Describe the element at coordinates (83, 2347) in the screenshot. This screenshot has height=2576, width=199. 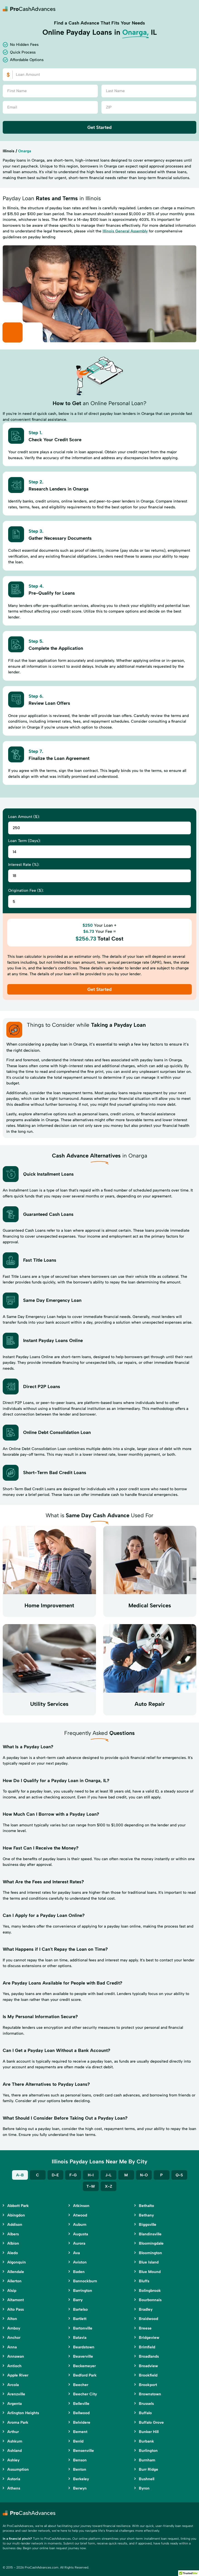
I see `Beardstown` at that location.